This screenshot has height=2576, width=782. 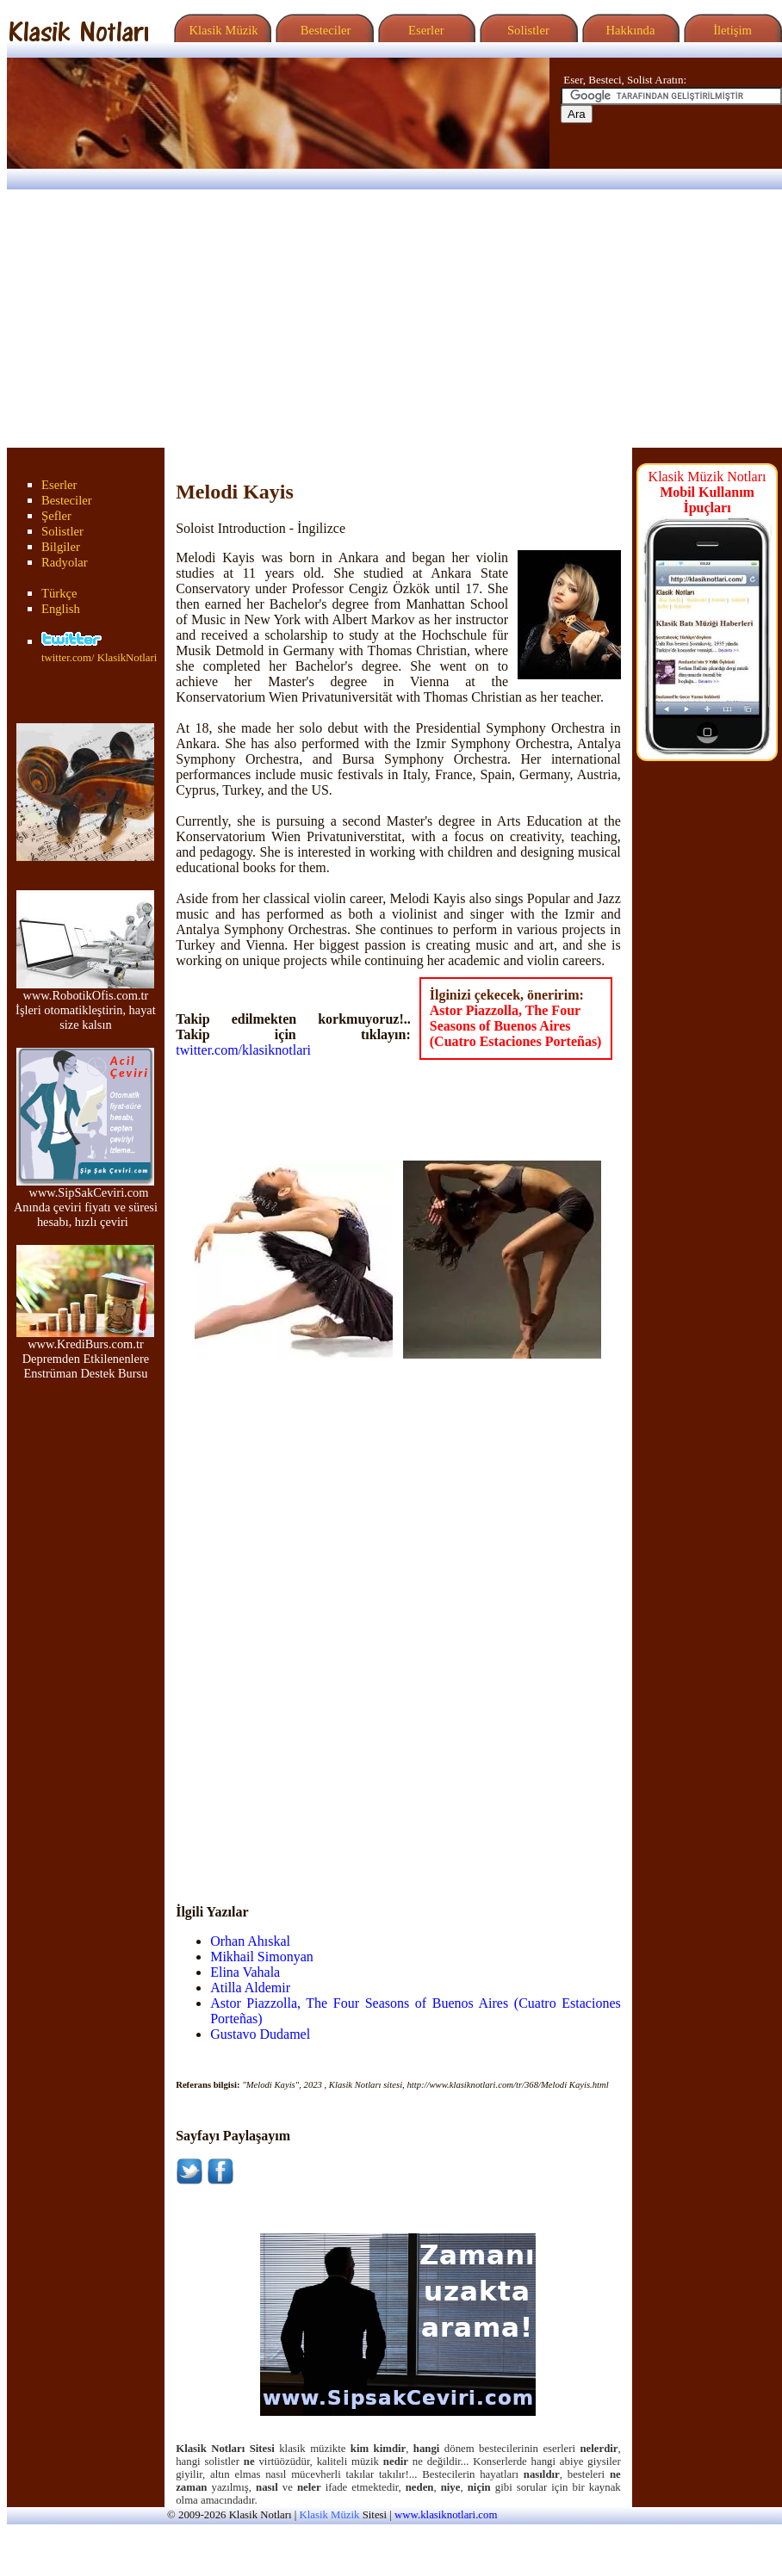 What do you see at coordinates (391, 318) in the screenshot?
I see `[Advertisement]` at bounding box center [391, 318].